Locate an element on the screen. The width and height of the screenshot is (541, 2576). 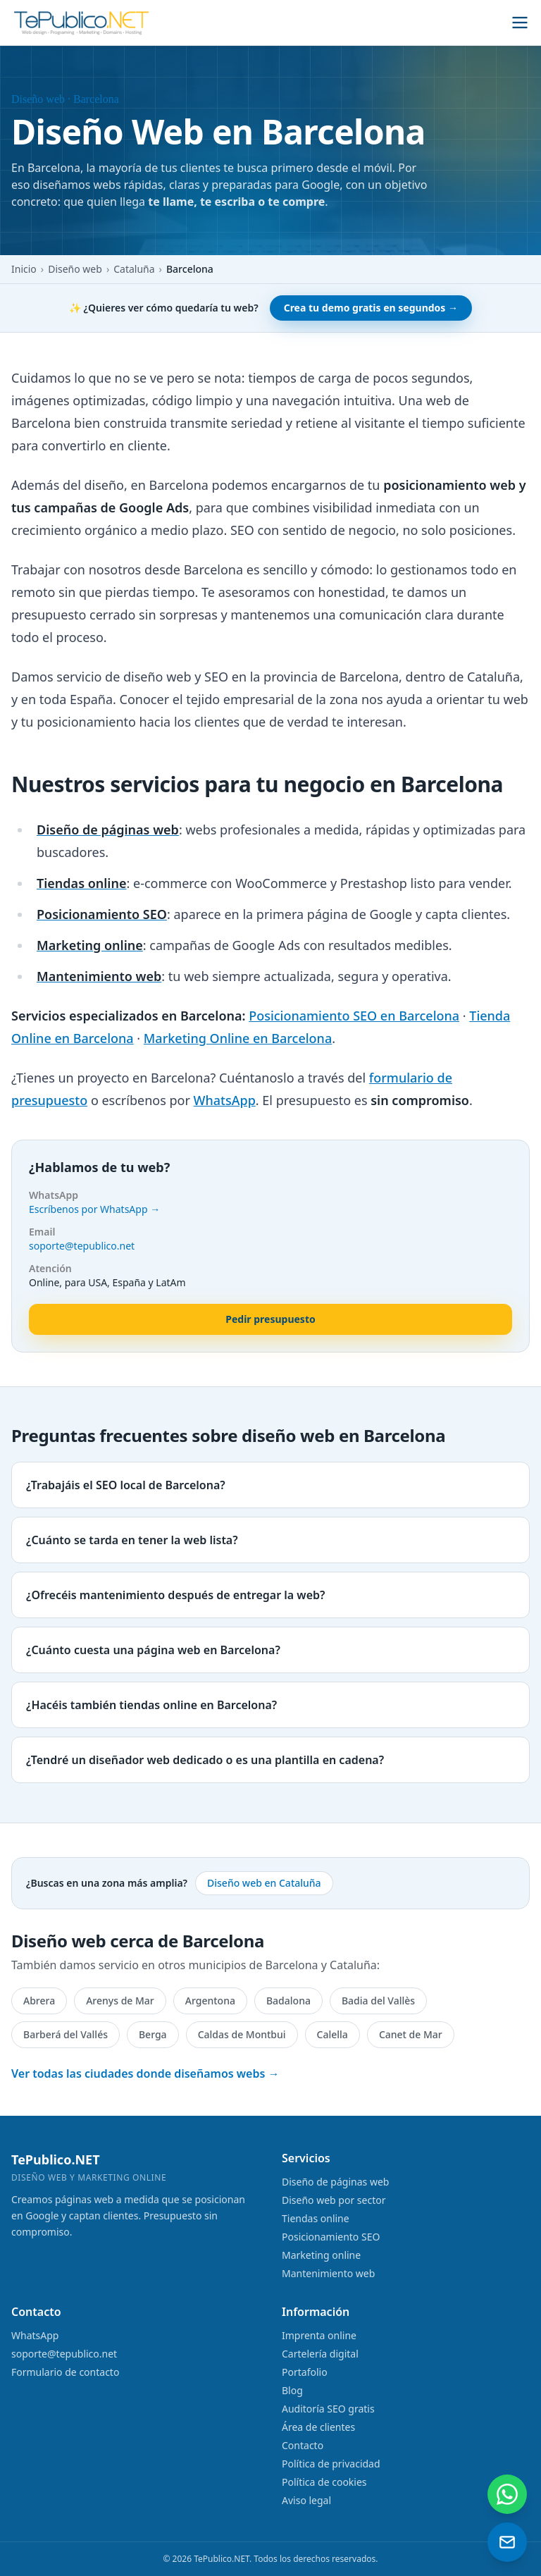
Argentona is located at coordinates (210, 2000).